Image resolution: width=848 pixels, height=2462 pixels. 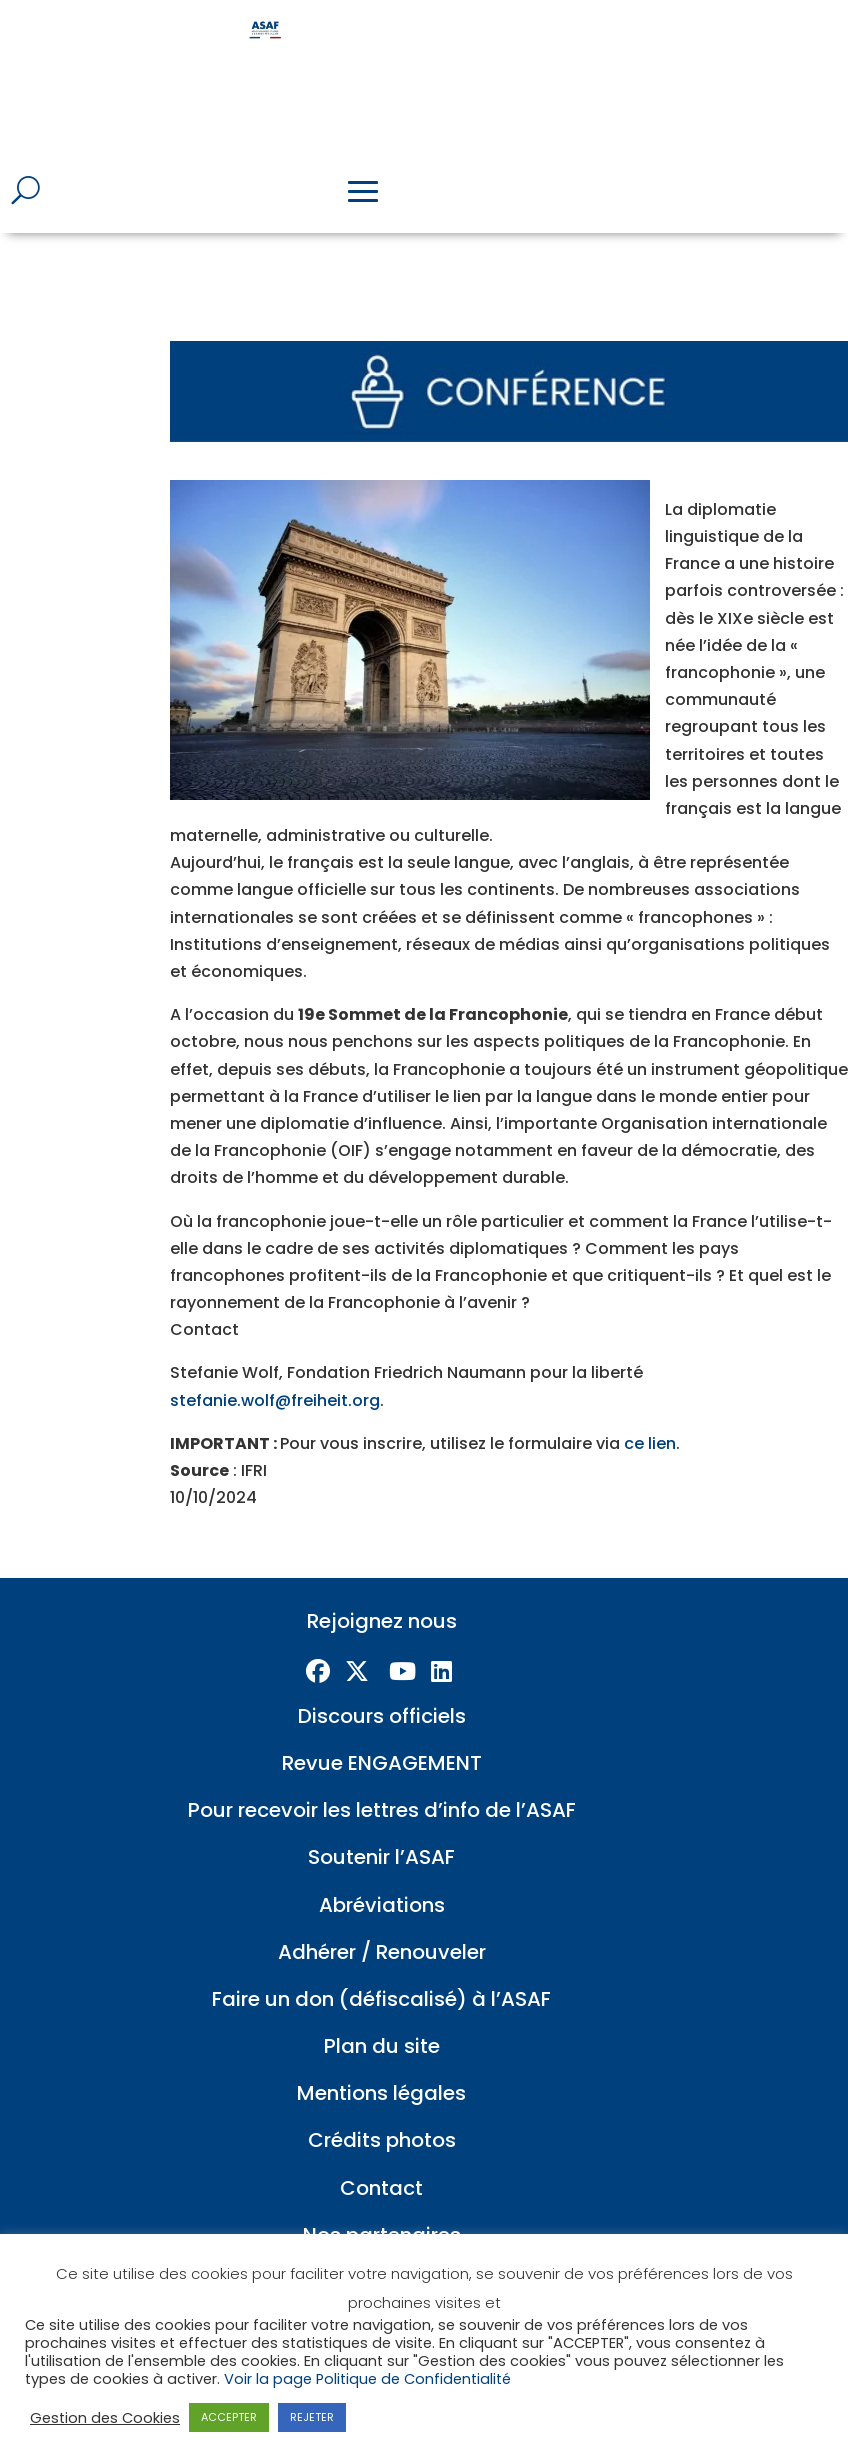 I want to click on Adhérer / Renouveler, so click(x=382, y=1924).